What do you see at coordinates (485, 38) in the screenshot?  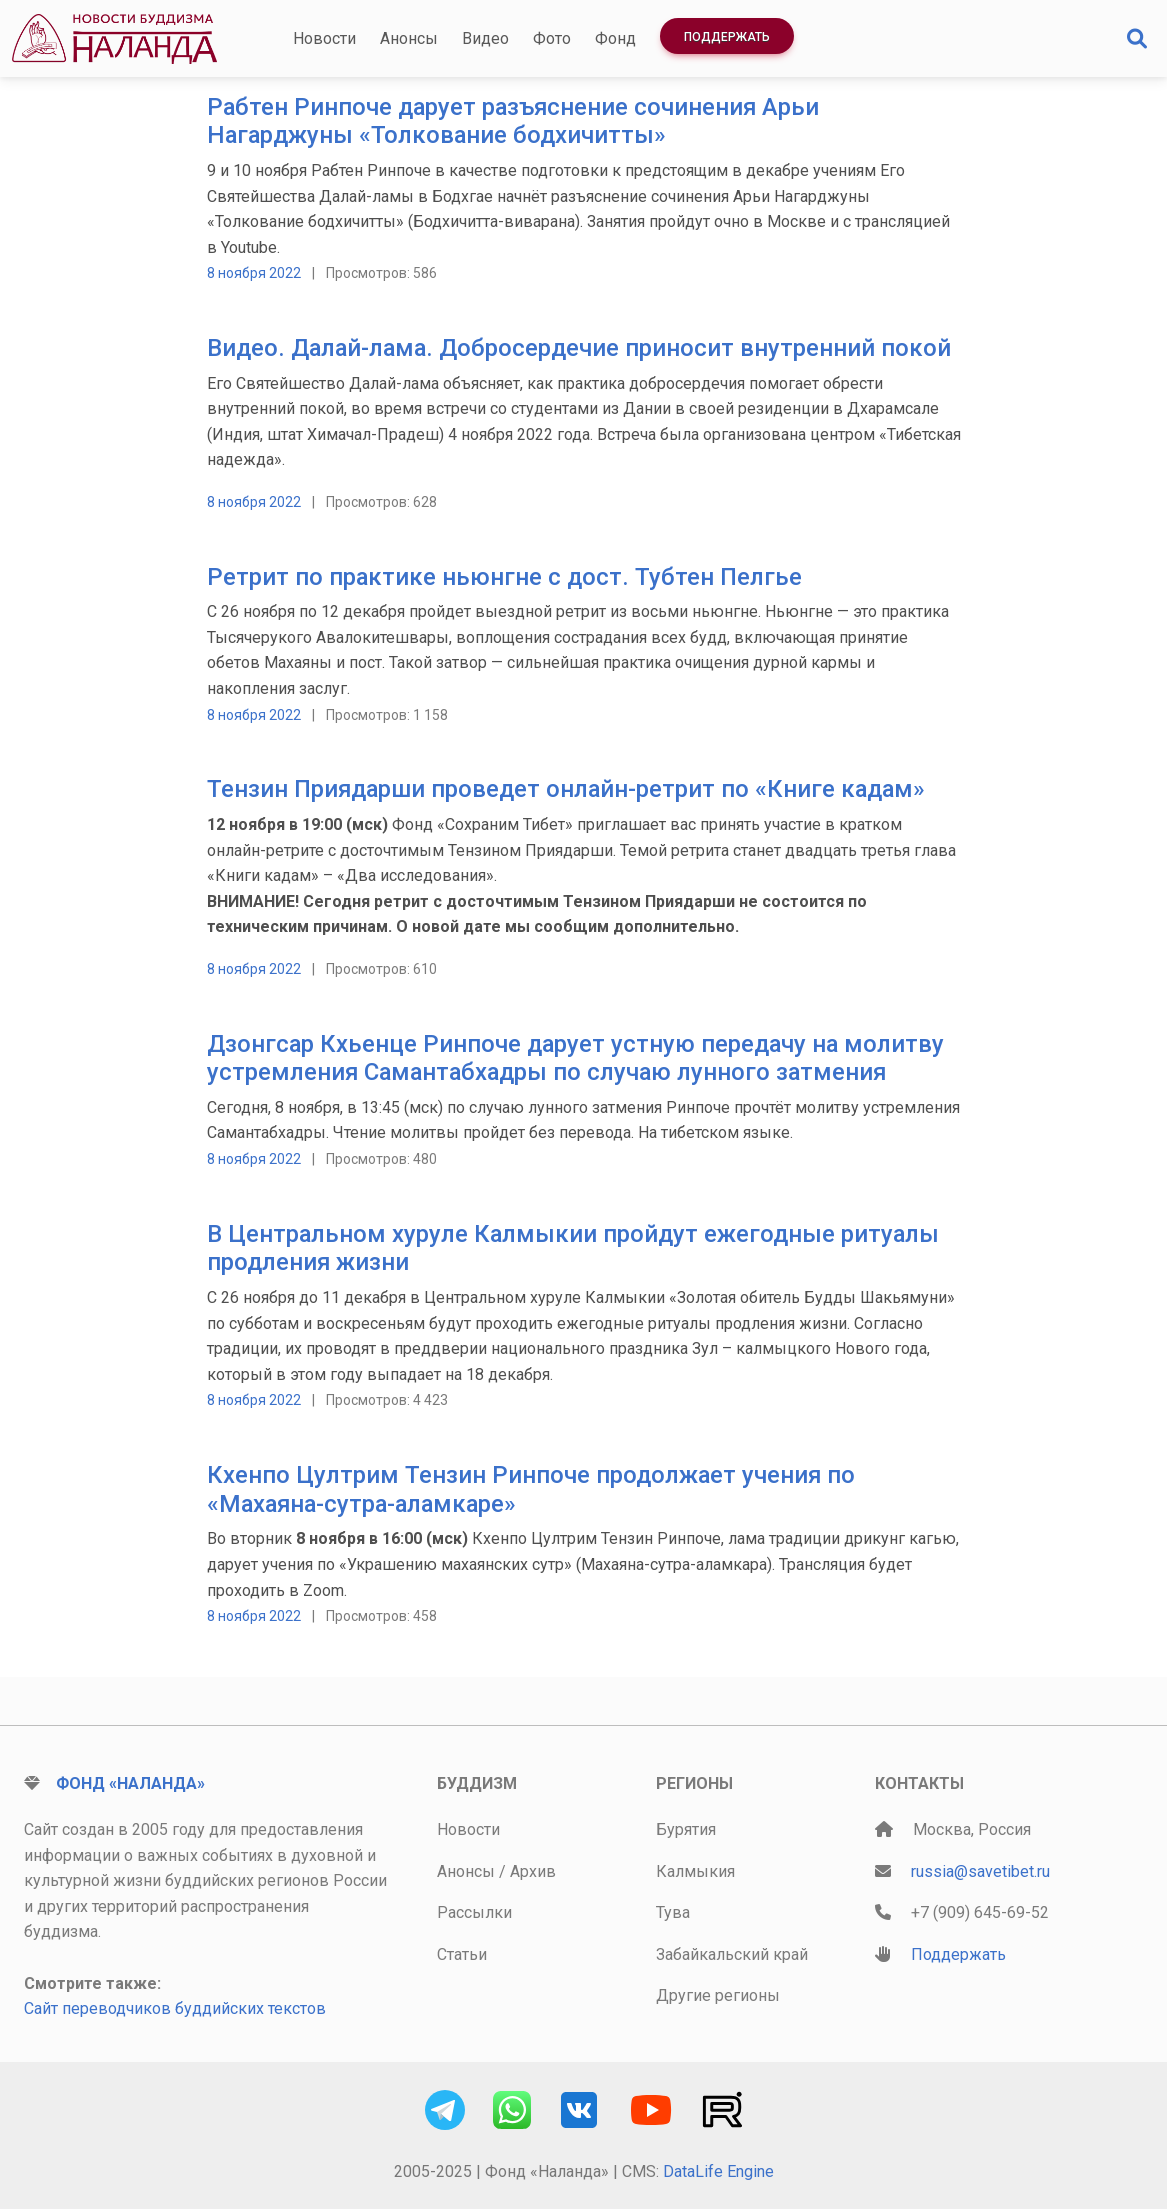 I see `Видео` at bounding box center [485, 38].